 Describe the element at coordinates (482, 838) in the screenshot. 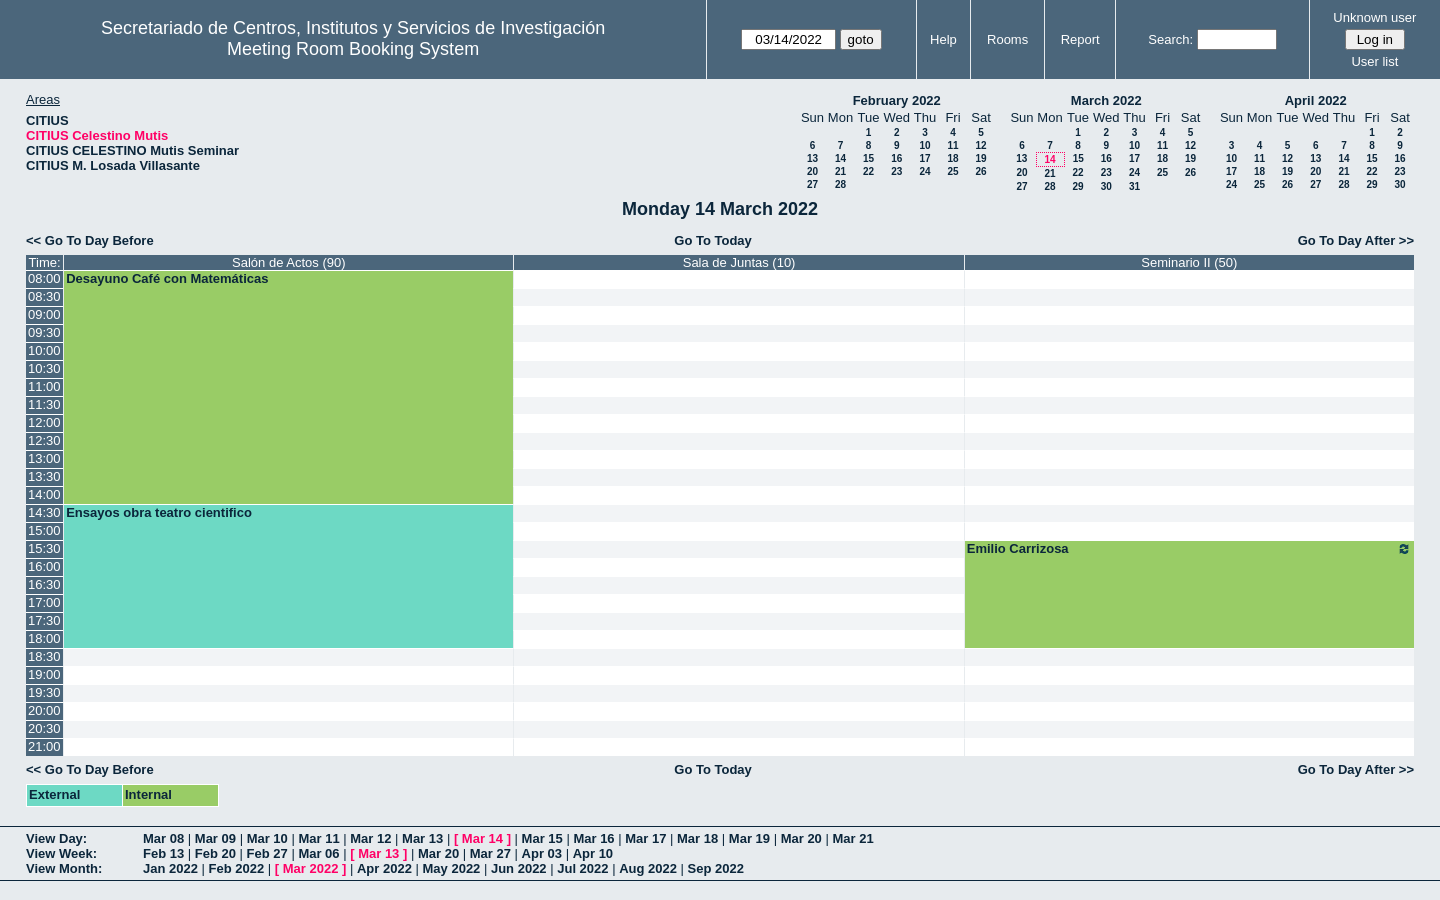

I see `Mar 14` at that location.